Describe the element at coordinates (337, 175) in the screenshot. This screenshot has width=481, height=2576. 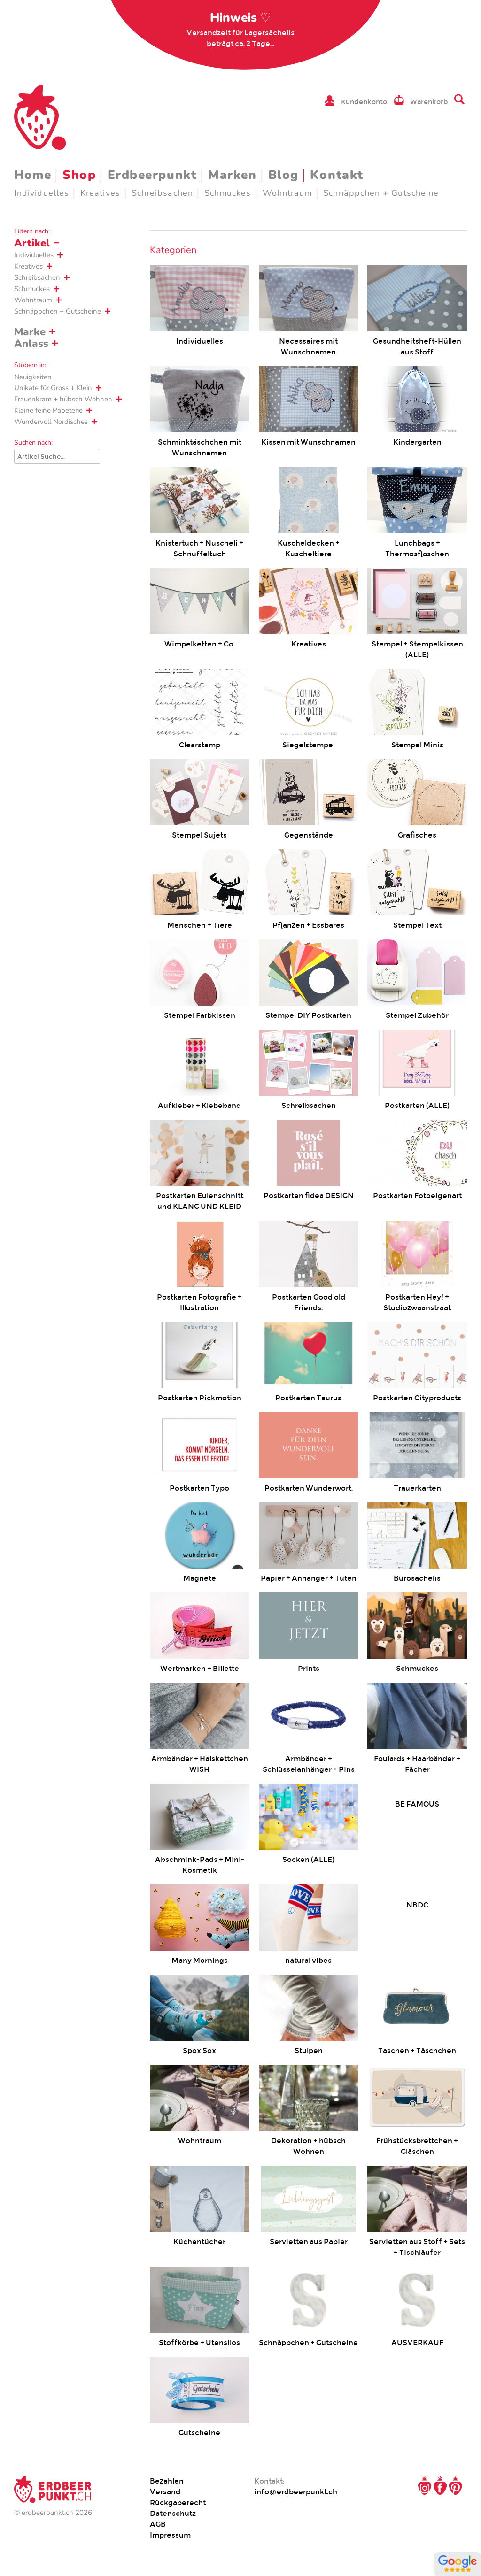
I see `Kontakt` at that location.